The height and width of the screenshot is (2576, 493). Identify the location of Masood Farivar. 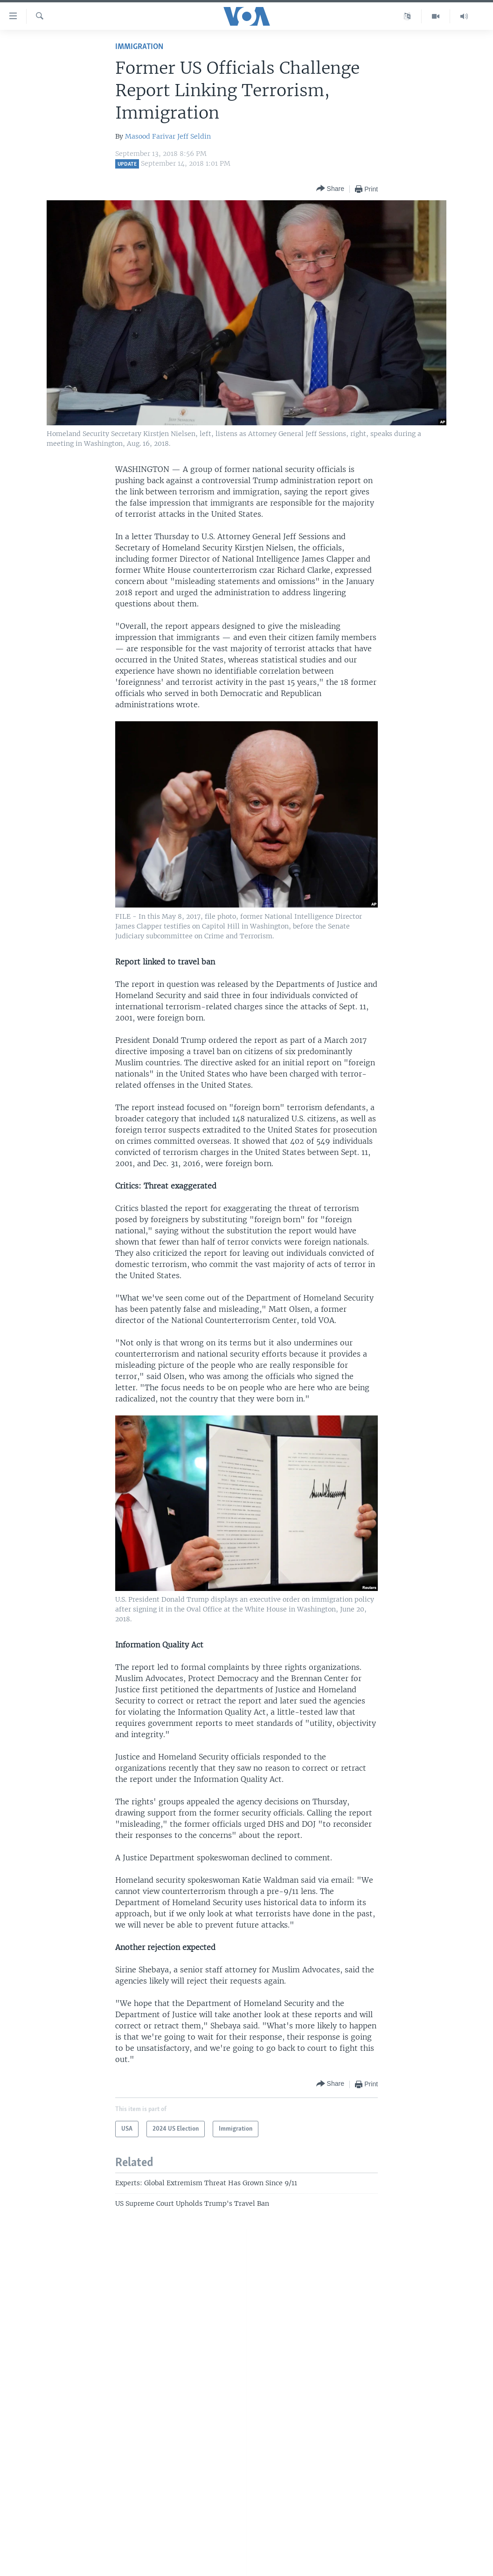
(150, 136).